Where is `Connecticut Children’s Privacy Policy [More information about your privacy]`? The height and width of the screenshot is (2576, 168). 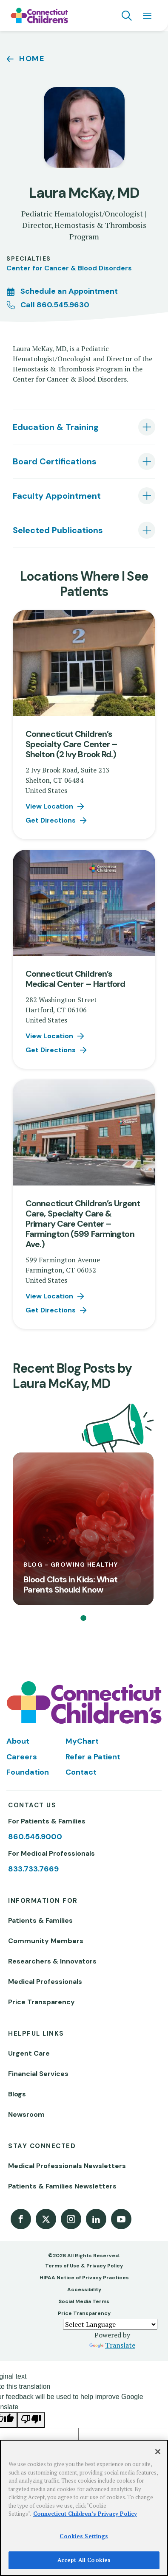 Connecticut Children’s Privacy Policy [More information about your privacy] is located at coordinates (85, 2513).